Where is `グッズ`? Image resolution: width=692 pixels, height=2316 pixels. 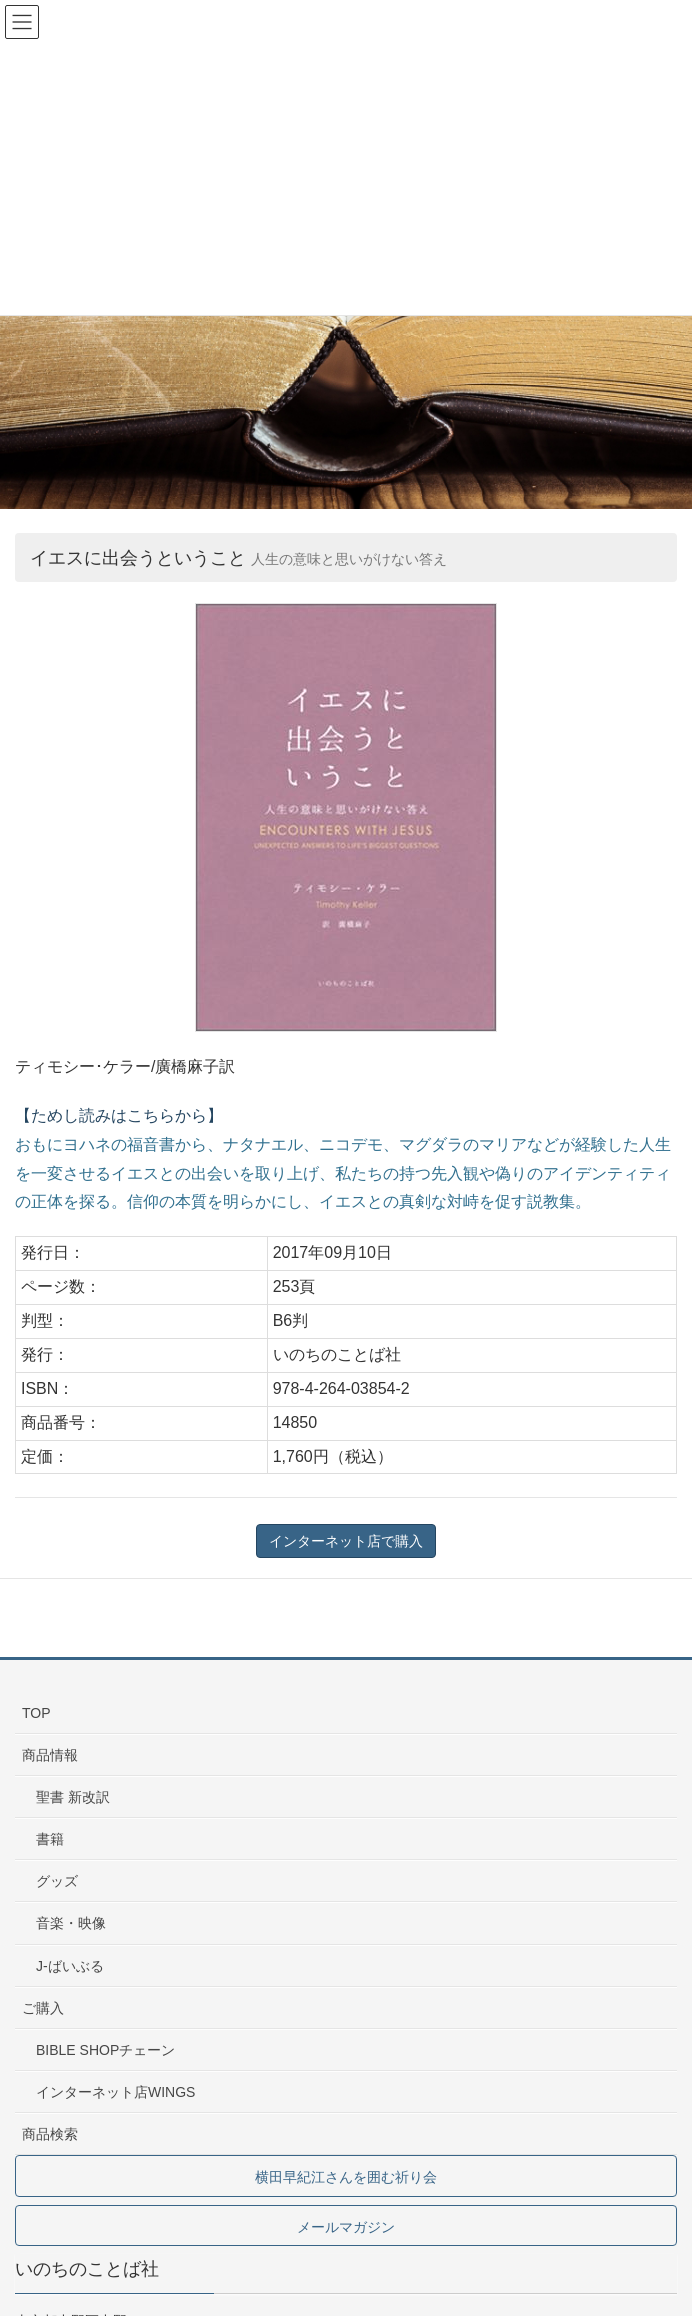 グッズ is located at coordinates (57, 1881).